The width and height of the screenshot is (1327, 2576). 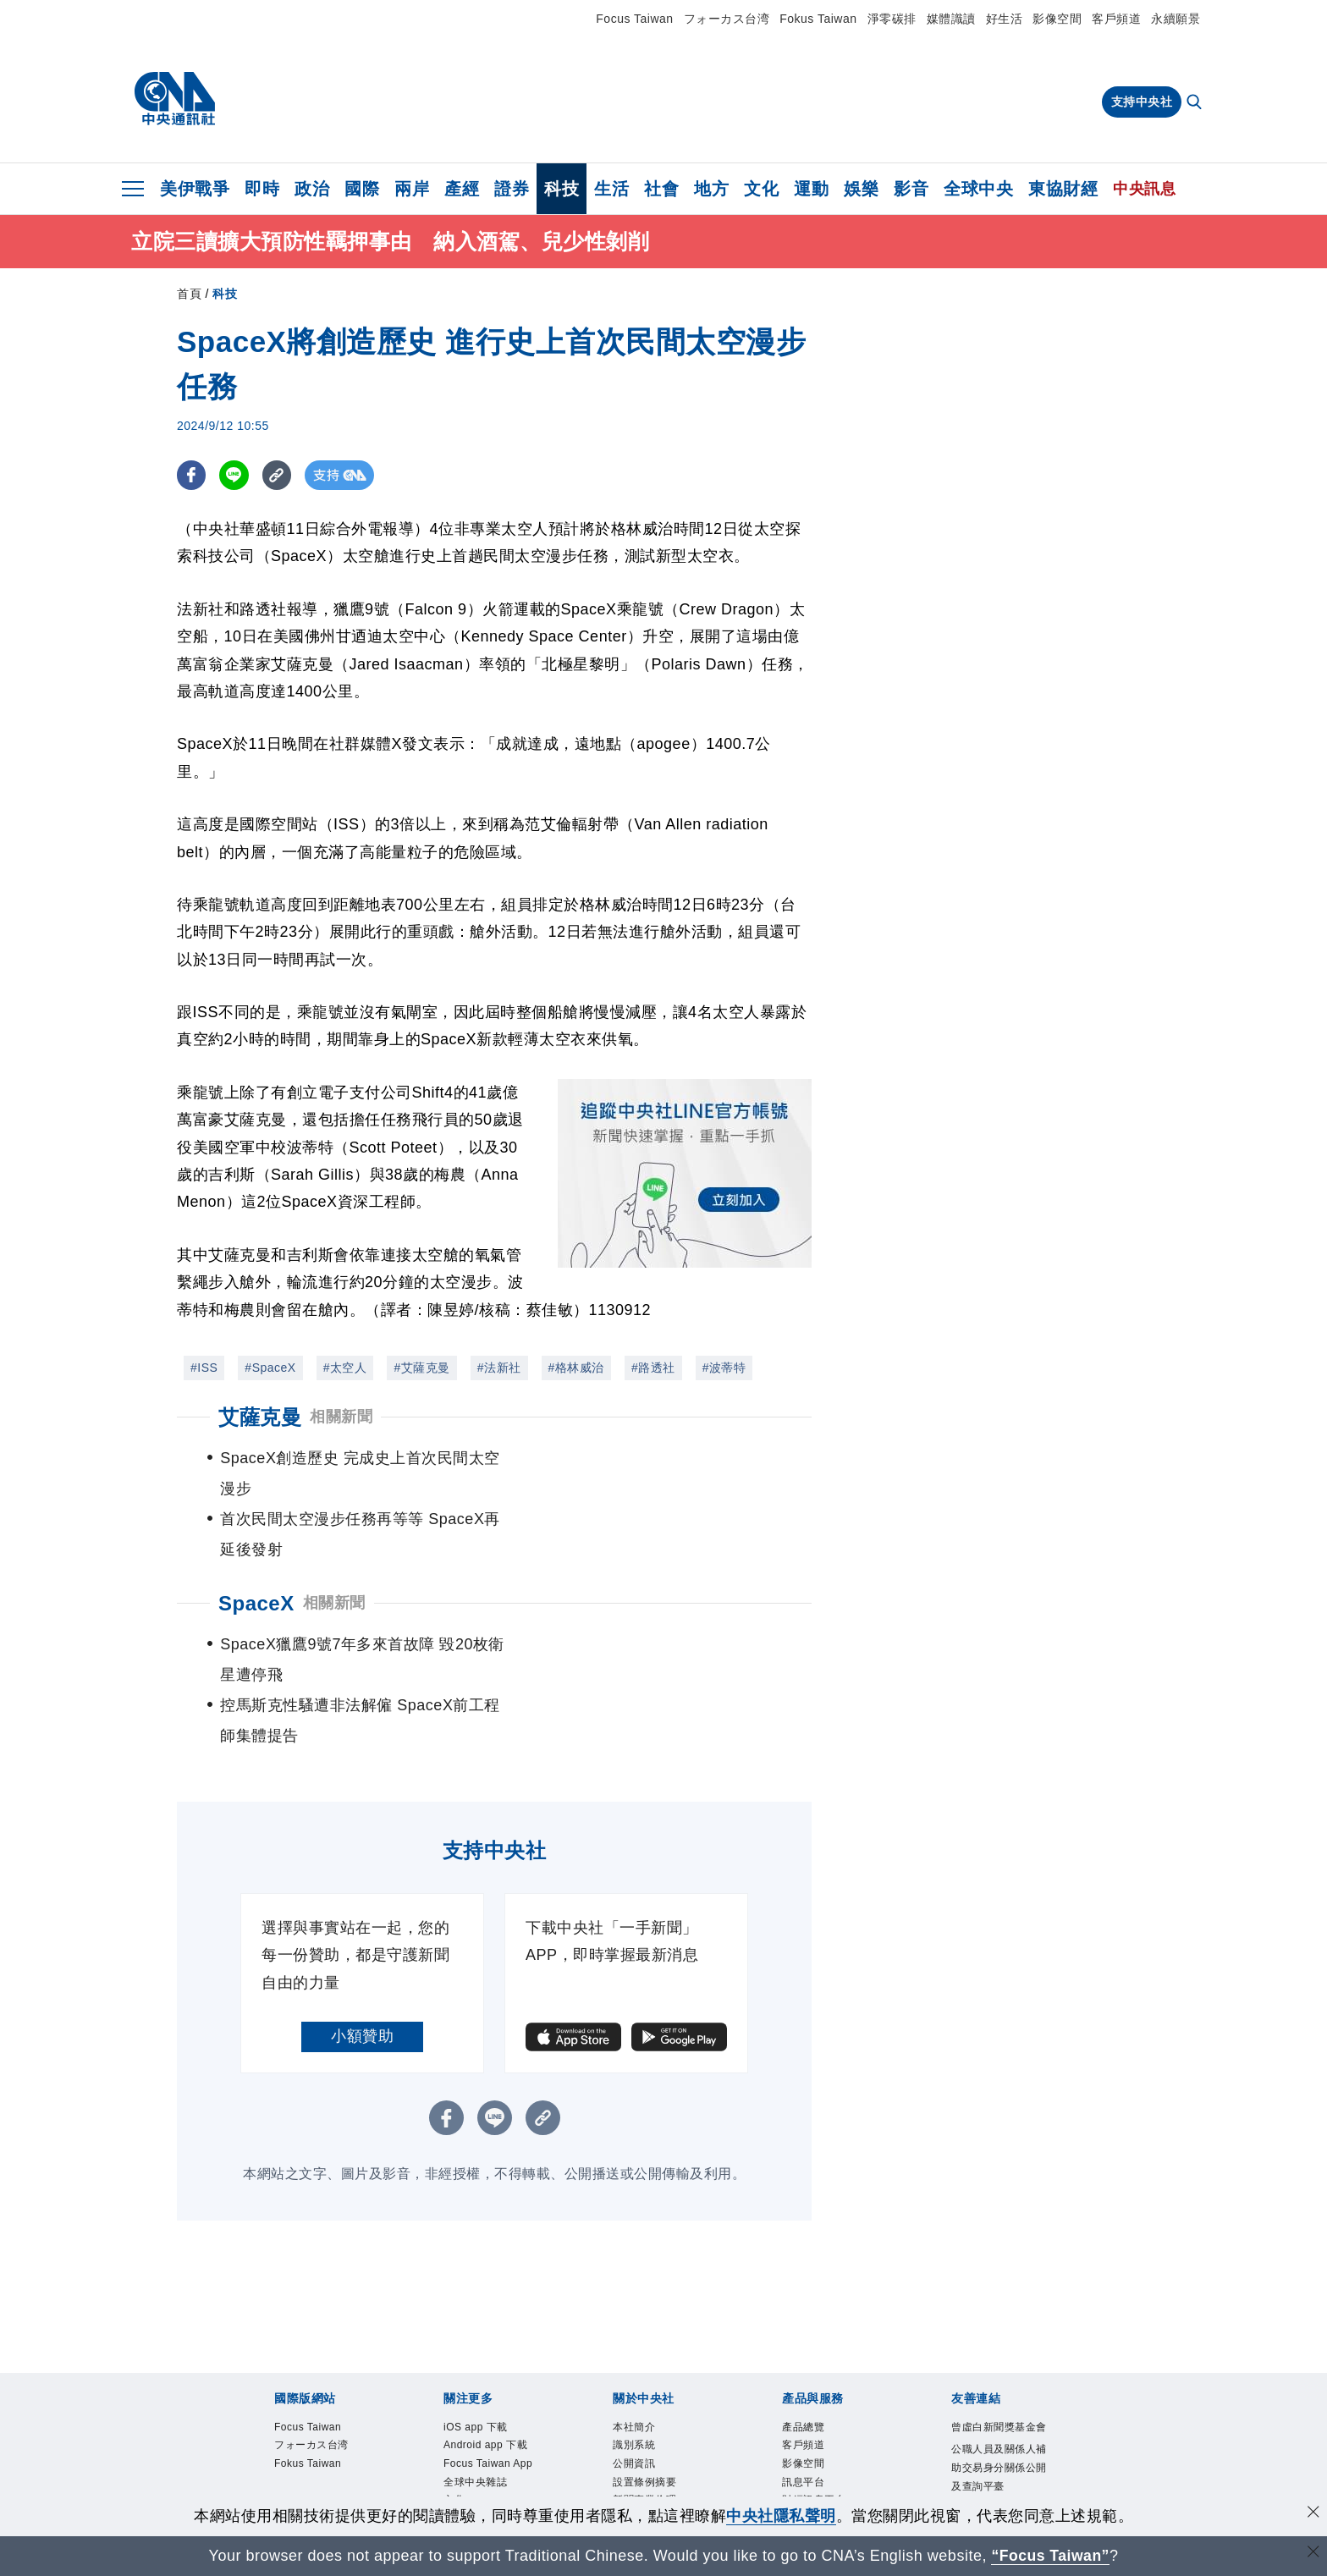 I want to click on RSS, so click(x=793, y=2433).